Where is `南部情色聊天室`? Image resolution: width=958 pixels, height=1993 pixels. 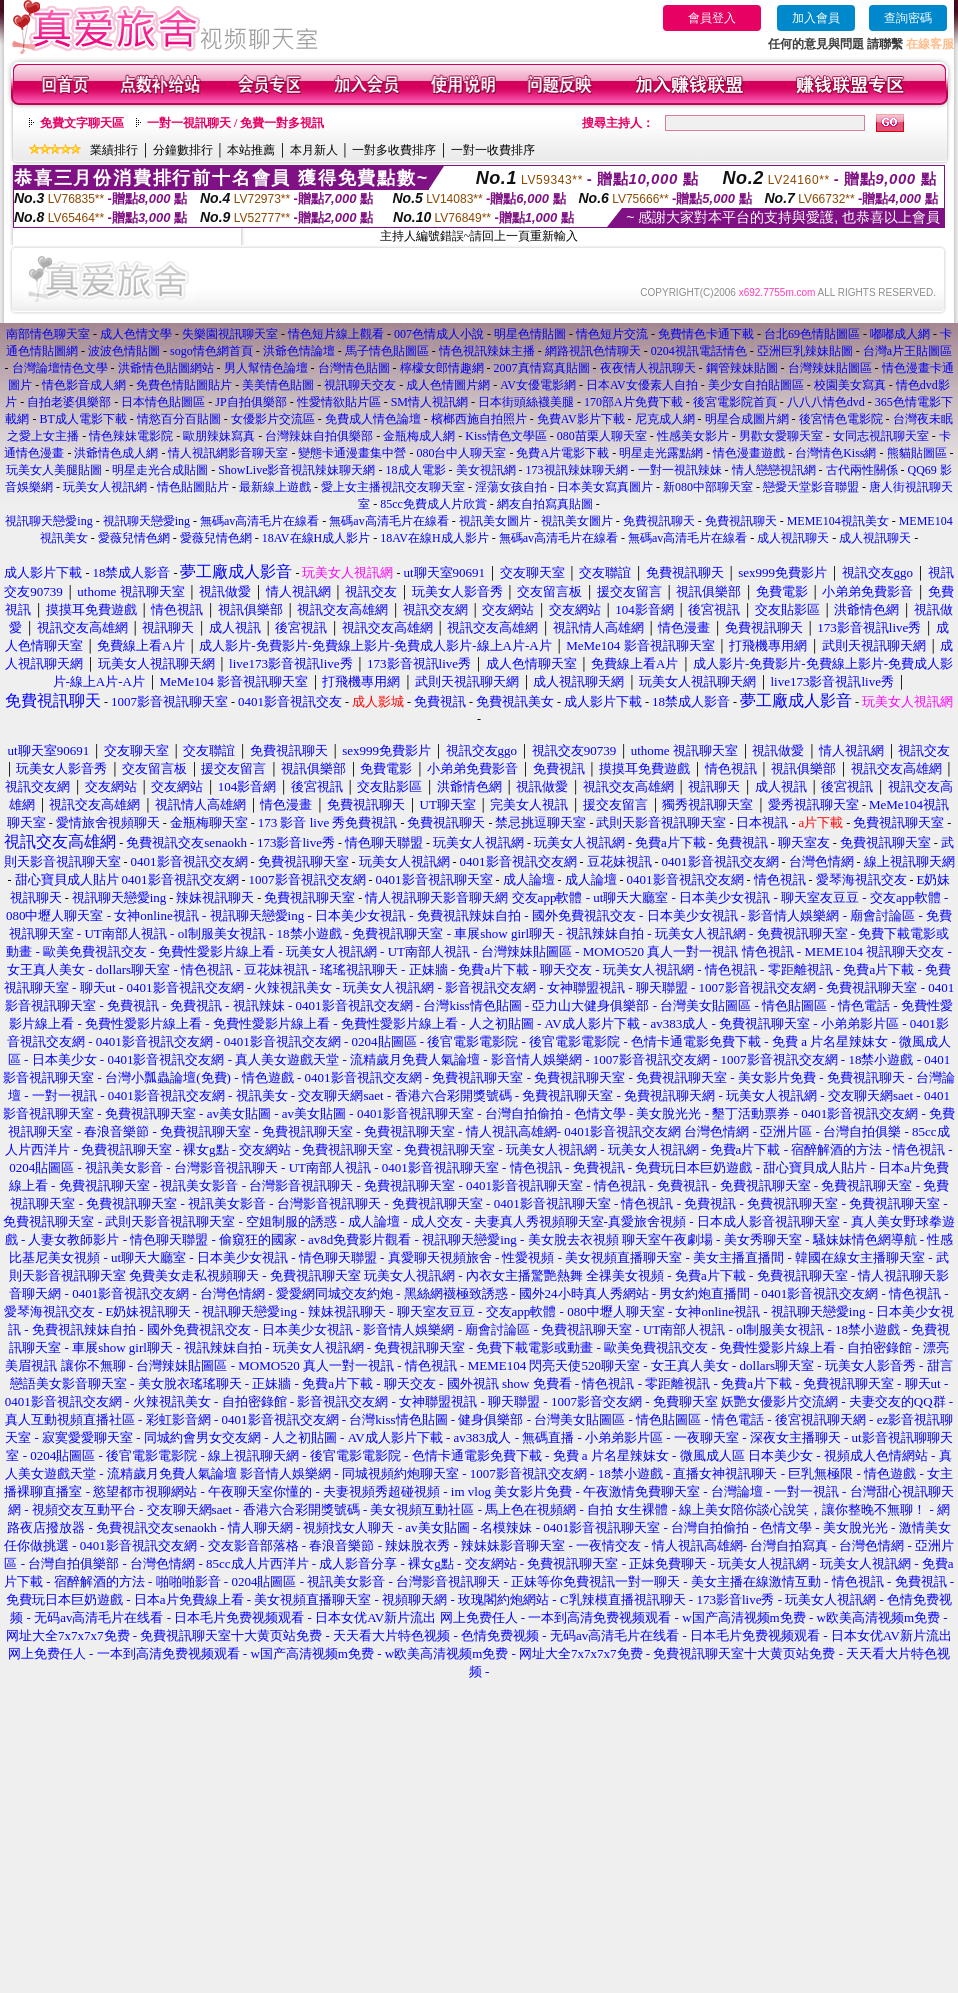 南部情色聊天室 is located at coordinates (48, 334).